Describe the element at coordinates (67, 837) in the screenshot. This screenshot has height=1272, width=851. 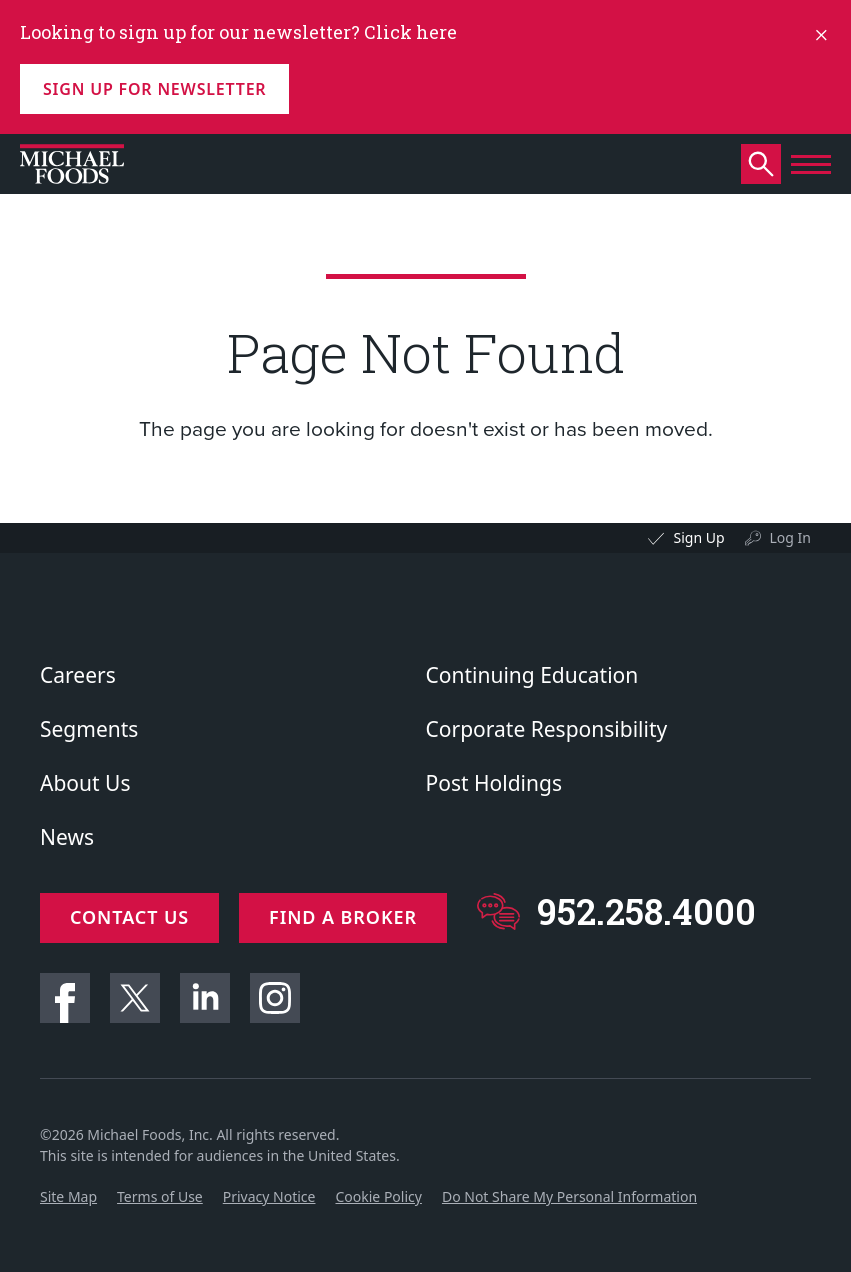
I see `News` at that location.